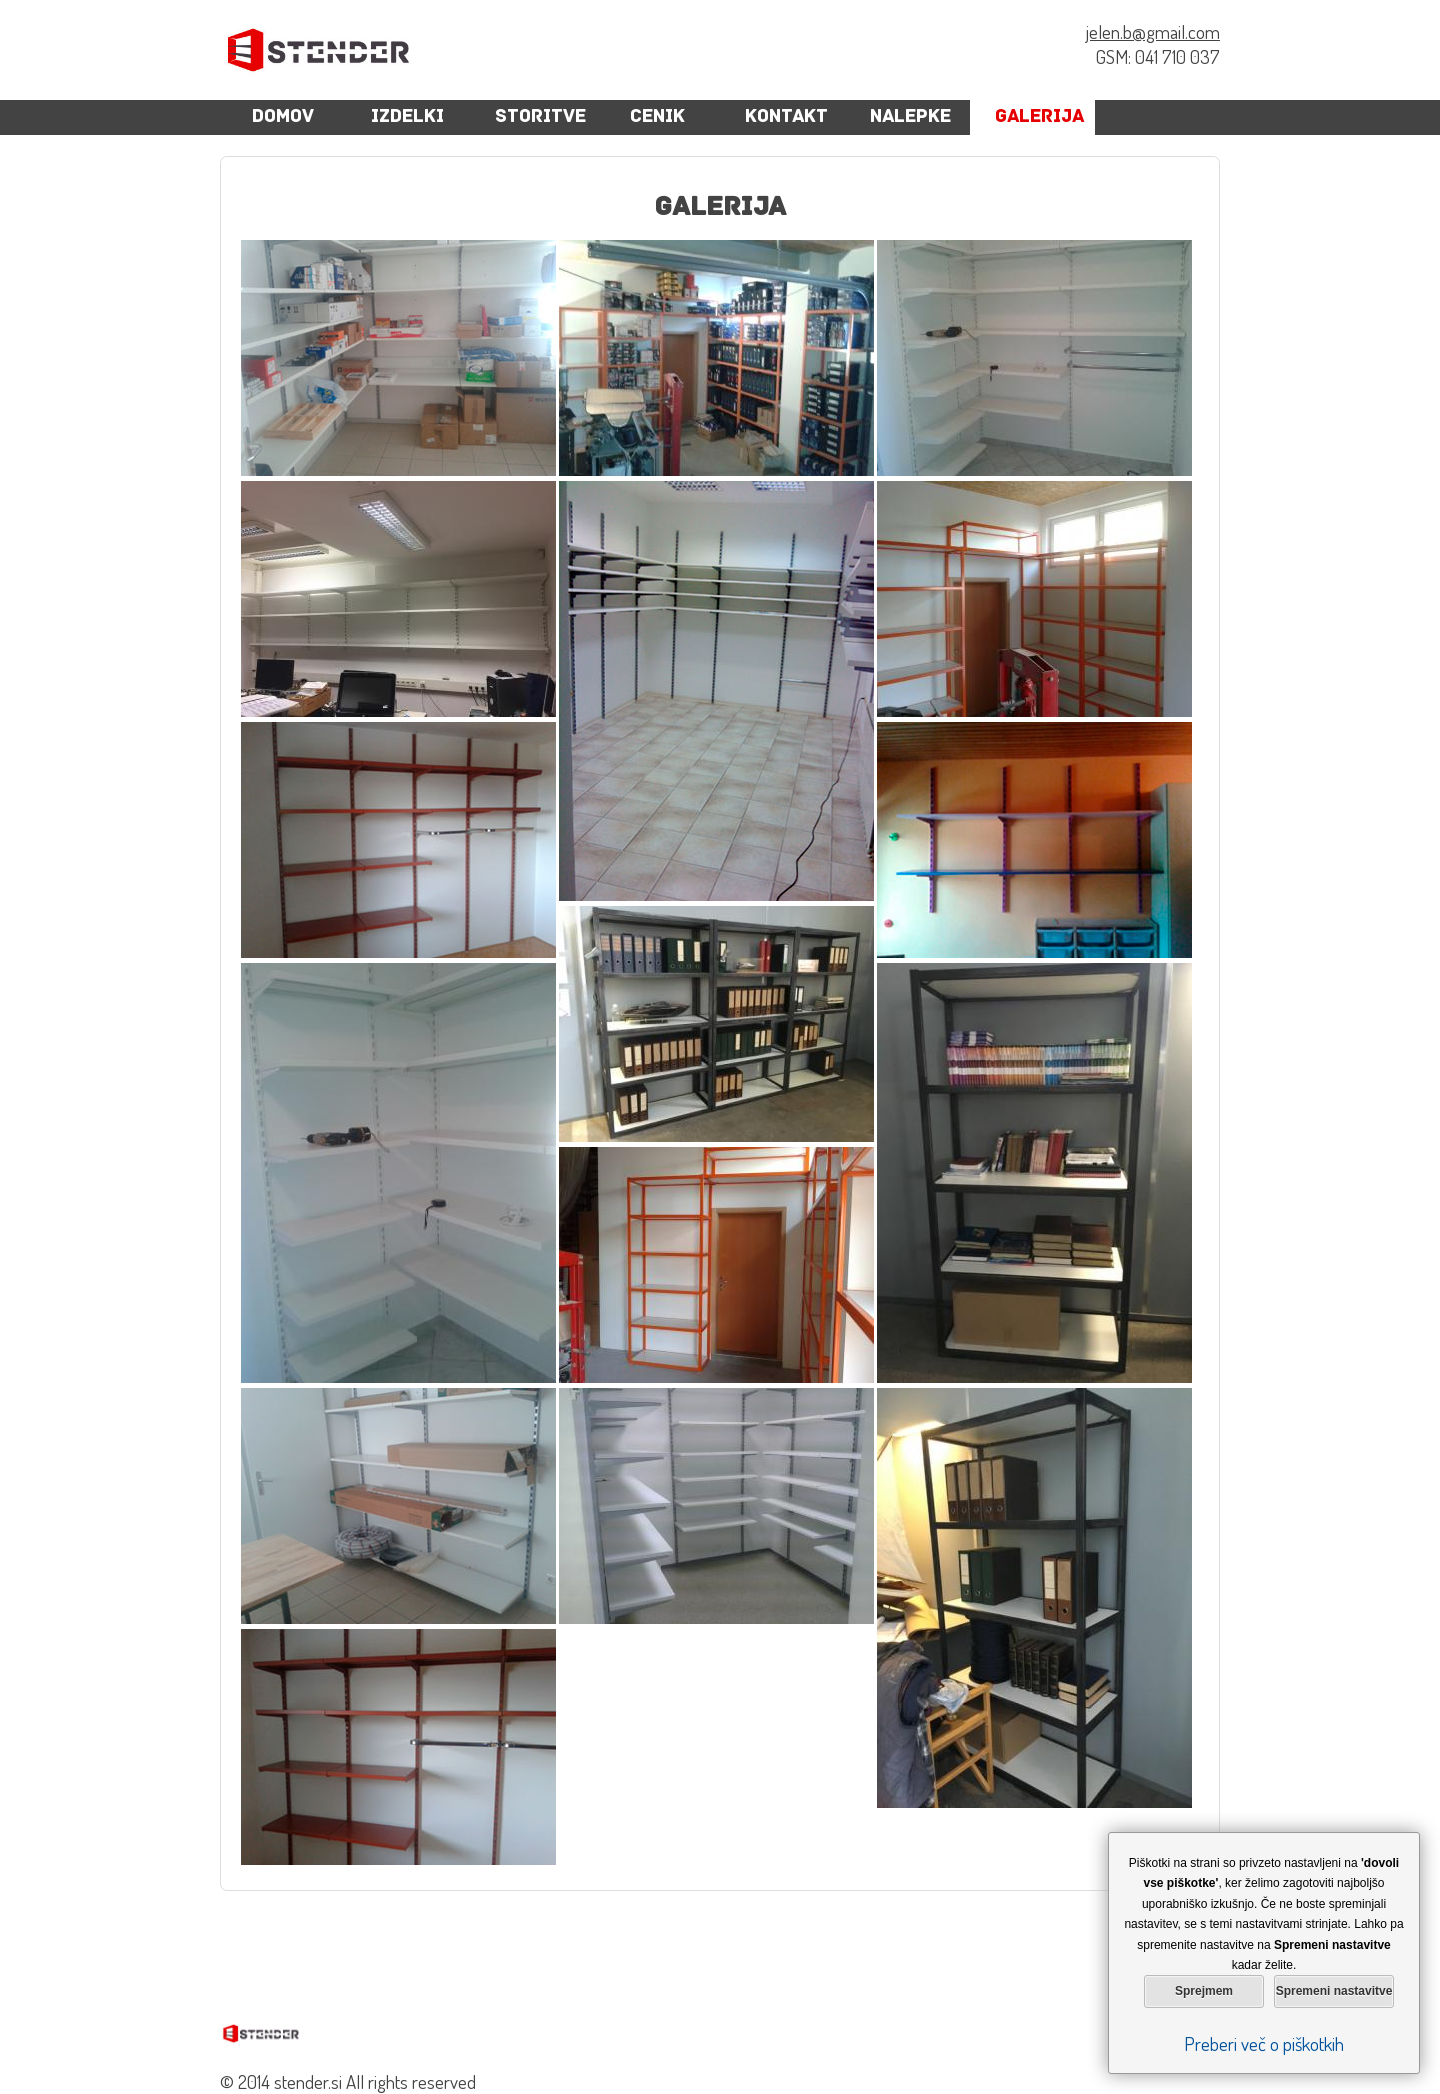 Image resolution: width=1440 pixels, height=2094 pixels. Describe the element at coordinates (786, 117) in the screenshot. I see `Kontakt` at that location.